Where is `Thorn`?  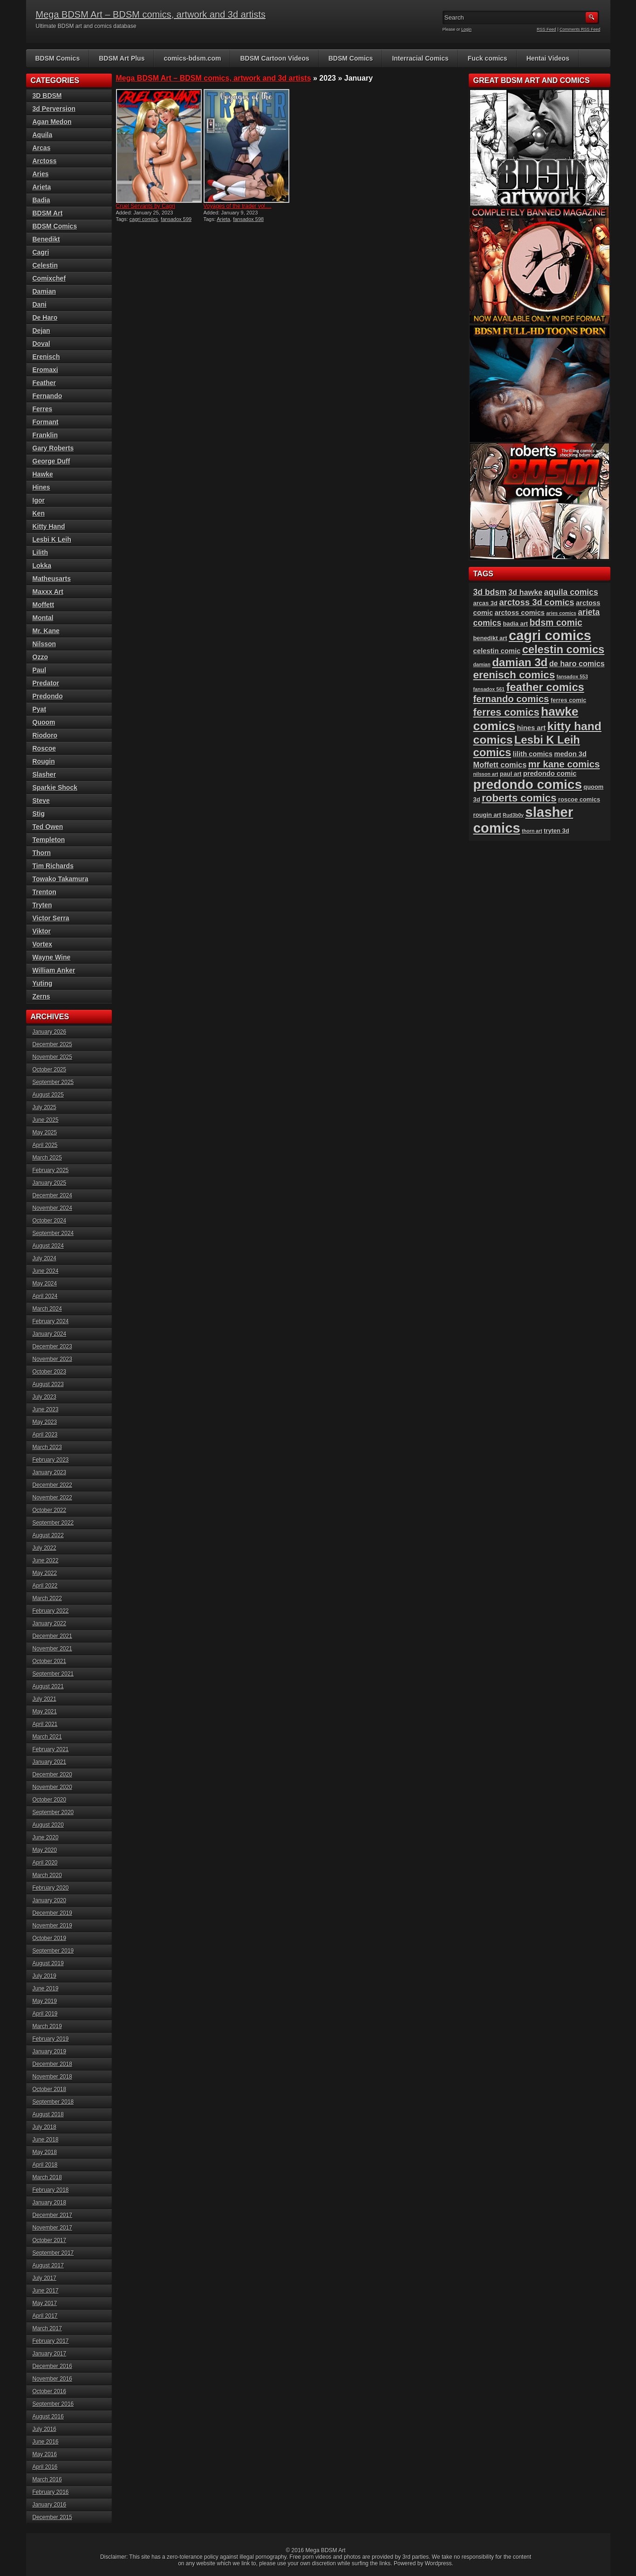 Thorn is located at coordinates (42, 852).